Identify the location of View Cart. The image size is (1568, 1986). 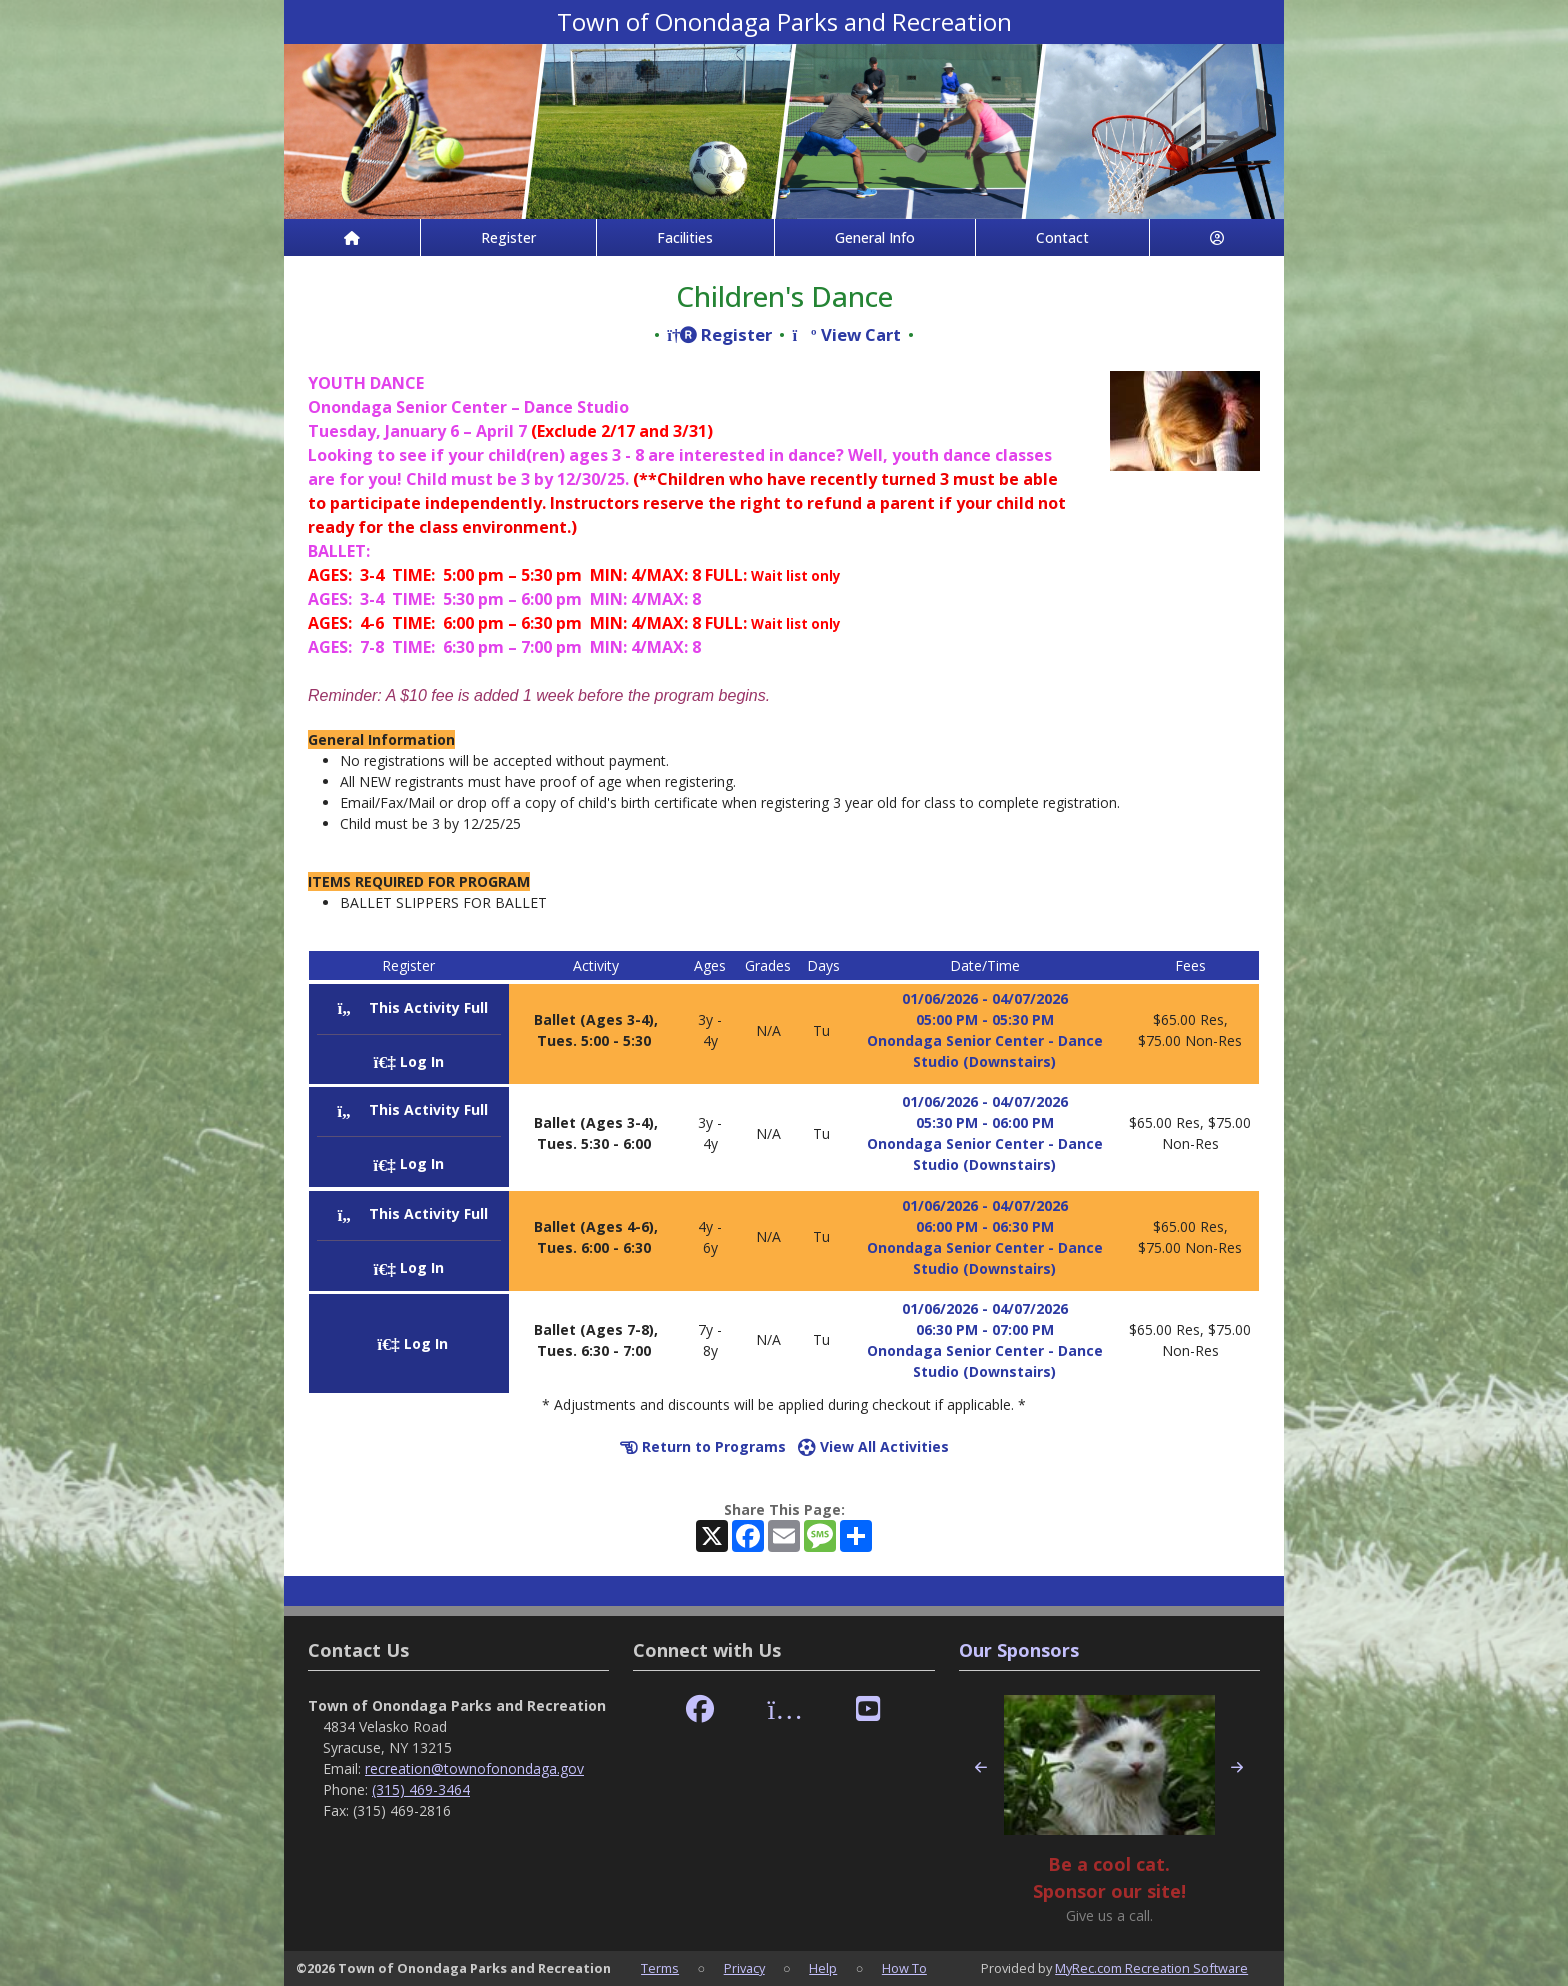
(846, 334).